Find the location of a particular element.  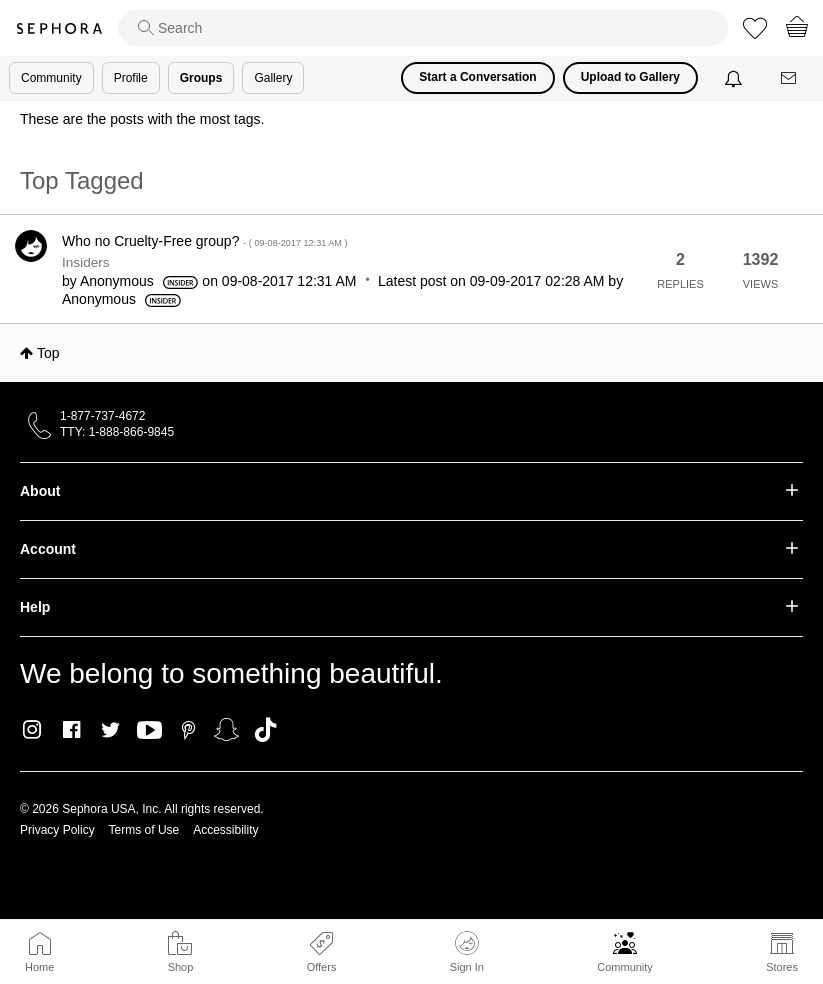

Top [button] is located at coordinates (48, 353).